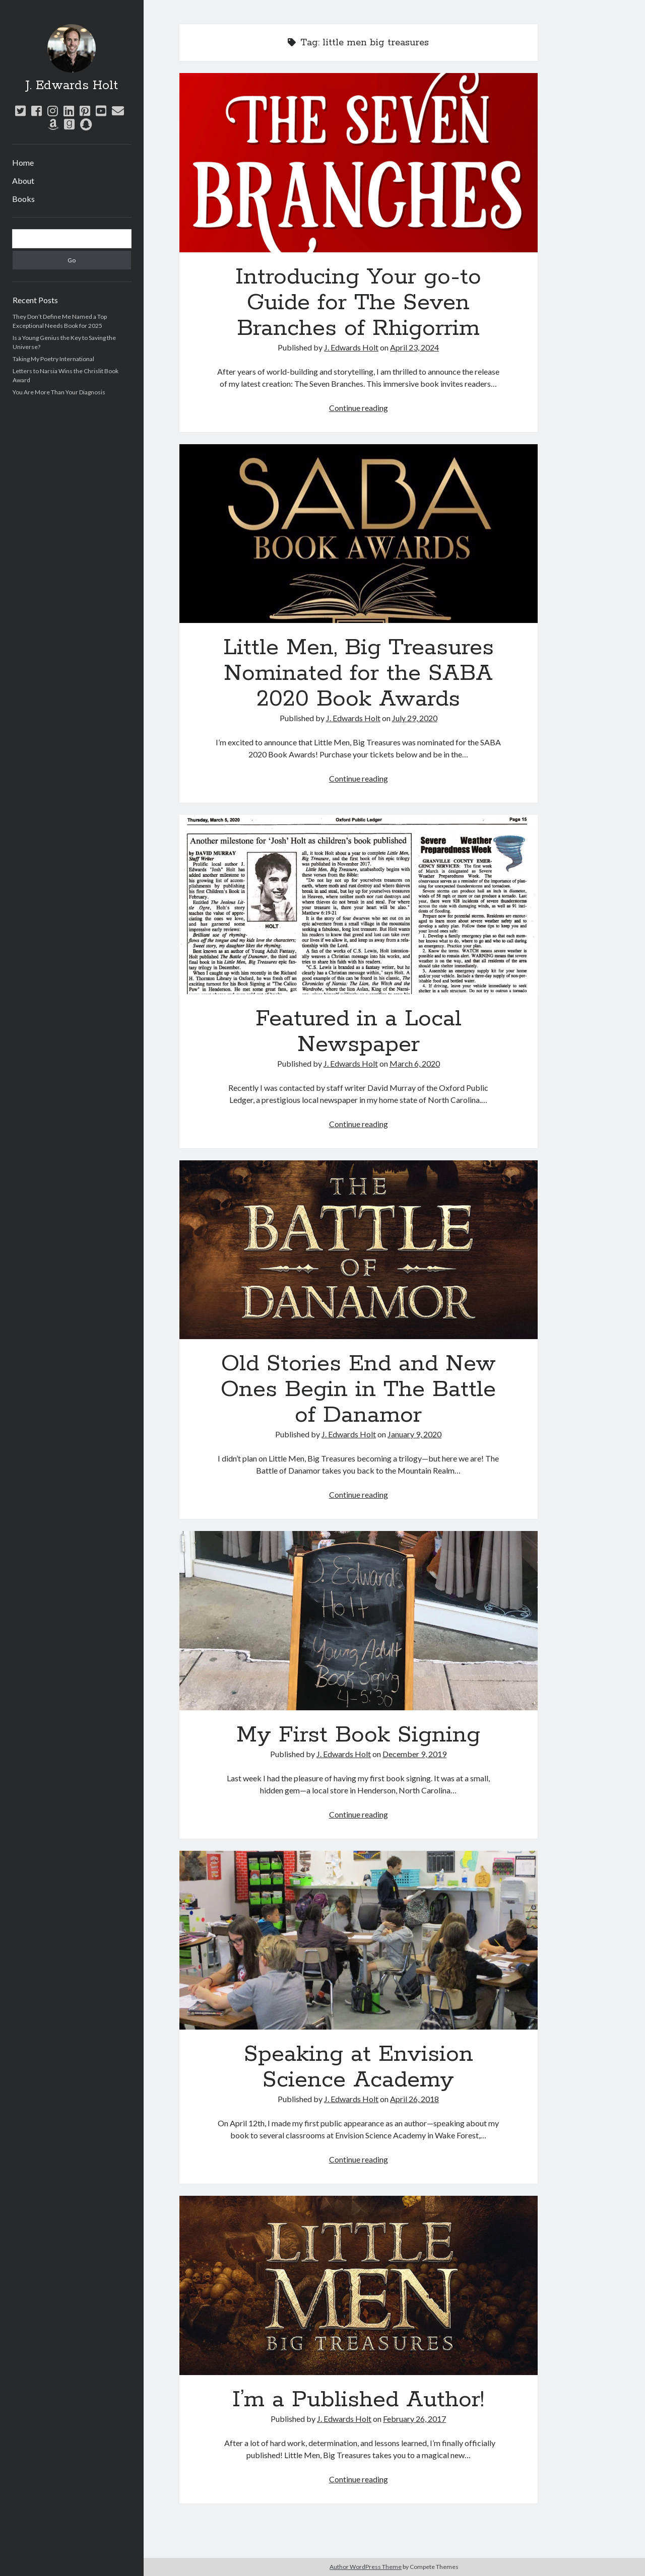  Describe the element at coordinates (414, 1754) in the screenshot. I see `December 9, 2019` at that location.